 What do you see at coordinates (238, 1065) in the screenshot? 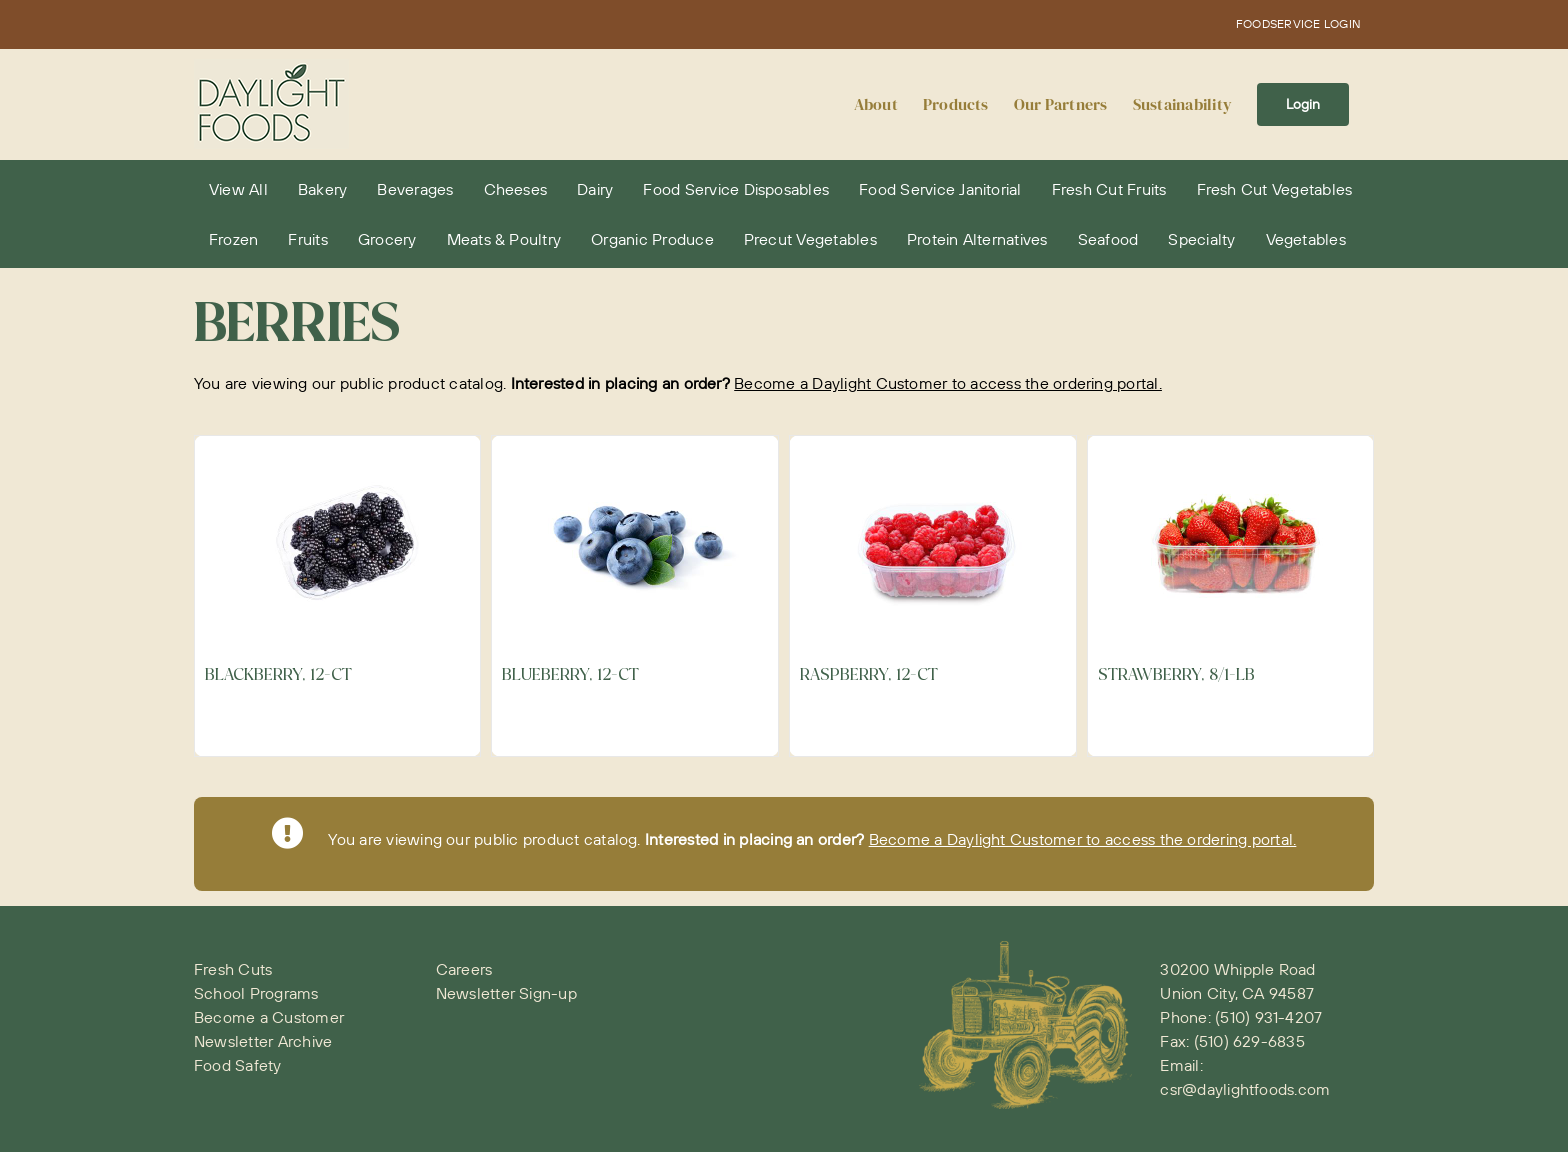
I see `Food Safety` at bounding box center [238, 1065].